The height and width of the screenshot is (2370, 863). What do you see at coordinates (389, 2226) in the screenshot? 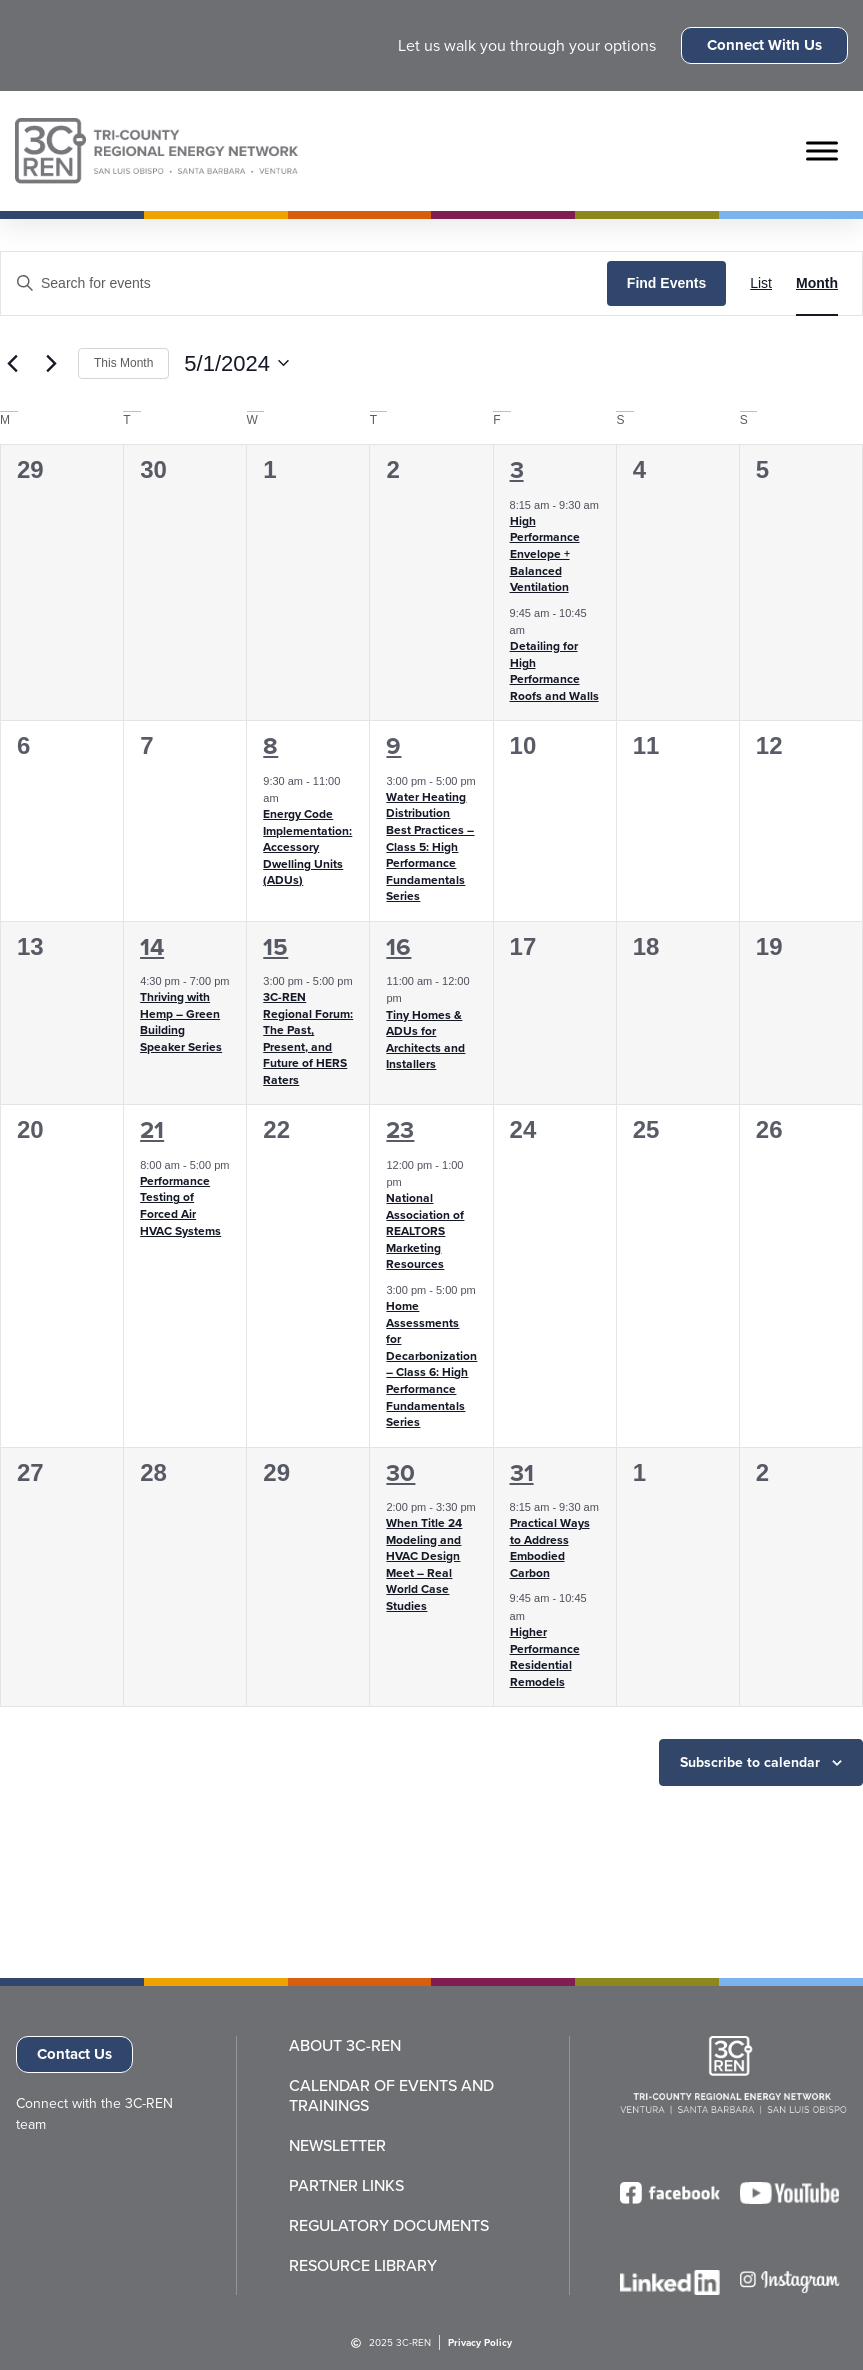
I see `Regulatory Documents` at bounding box center [389, 2226].